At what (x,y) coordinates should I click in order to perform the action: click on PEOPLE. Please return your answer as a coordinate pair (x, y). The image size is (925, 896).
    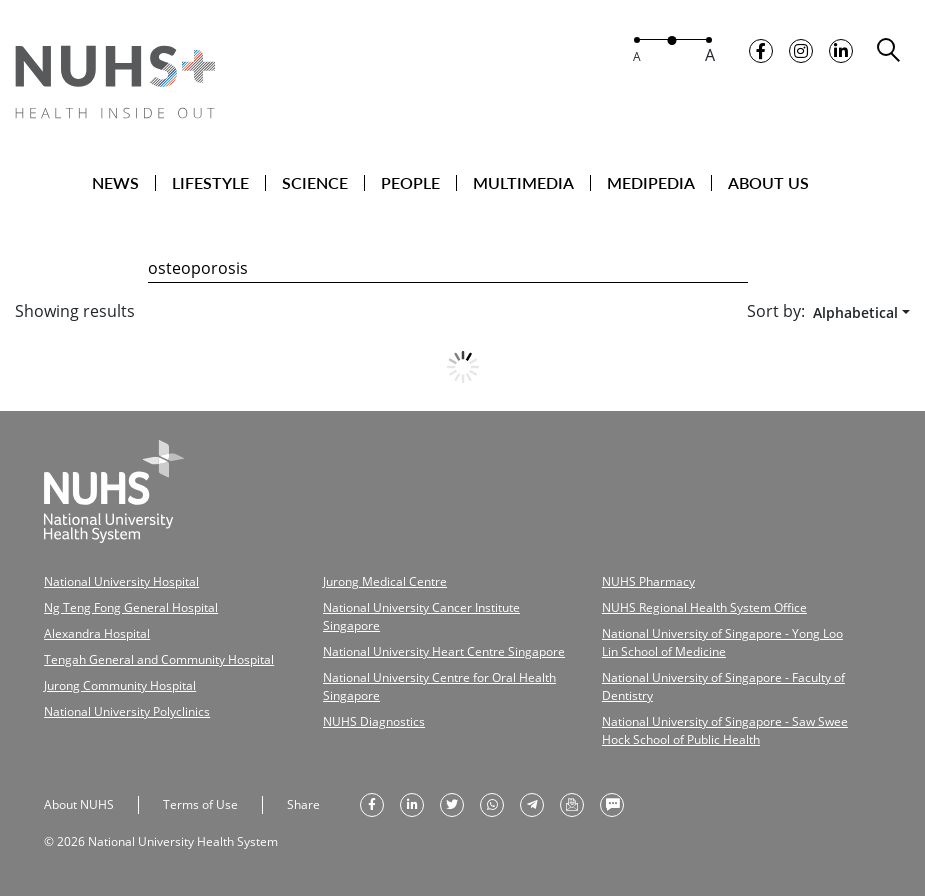
    Looking at the image, I should click on (410, 183).